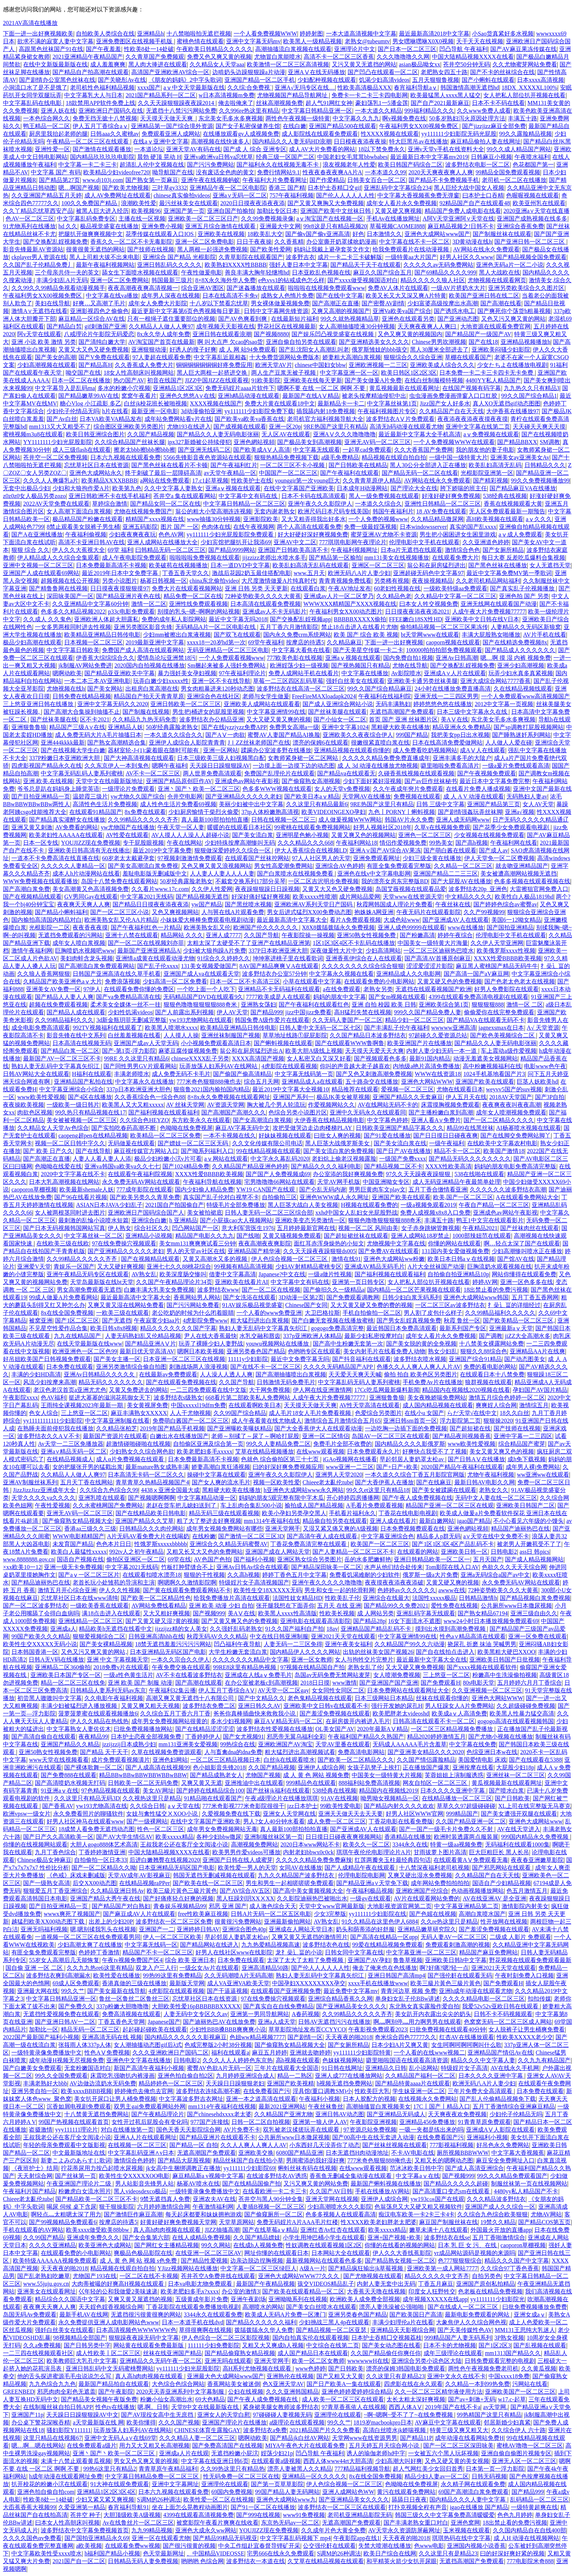  What do you see at coordinates (389, 2553) in the screenshot?
I see `欧美日产综合在线网` at bounding box center [389, 2553].